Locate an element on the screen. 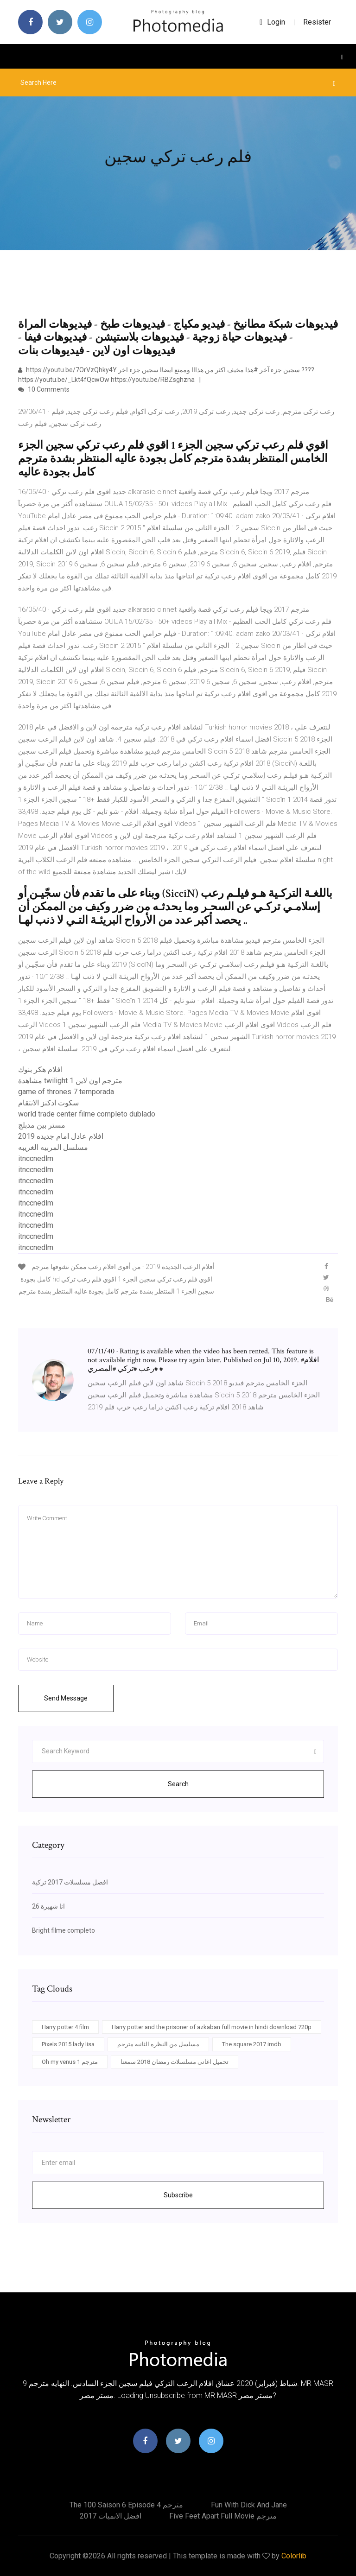 The height and width of the screenshot is (2576, 356). Pixels 2015 lady lisa is located at coordinates (68, 2044).